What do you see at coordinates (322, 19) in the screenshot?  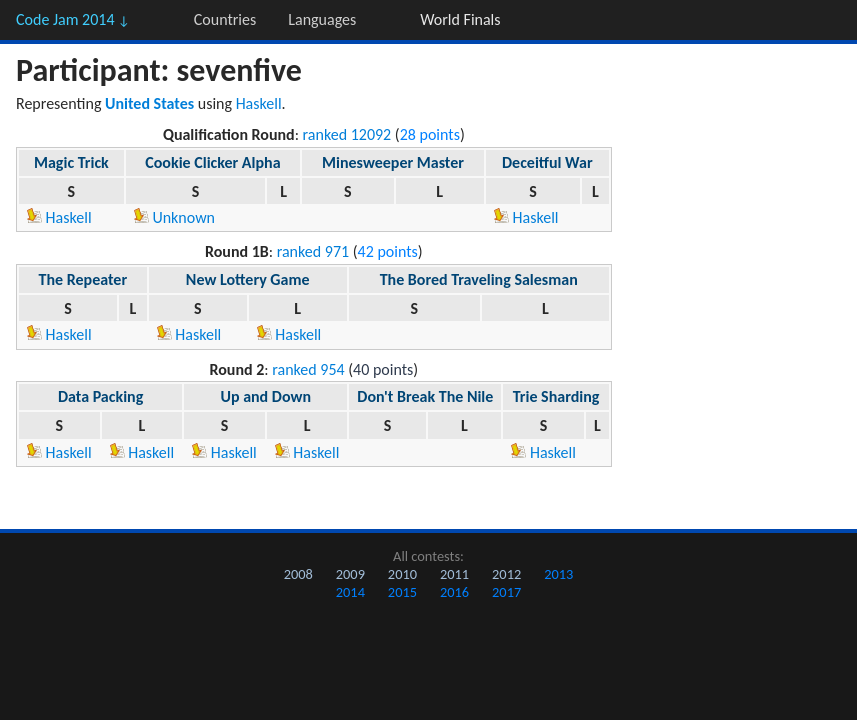 I see `Languages` at bounding box center [322, 19].